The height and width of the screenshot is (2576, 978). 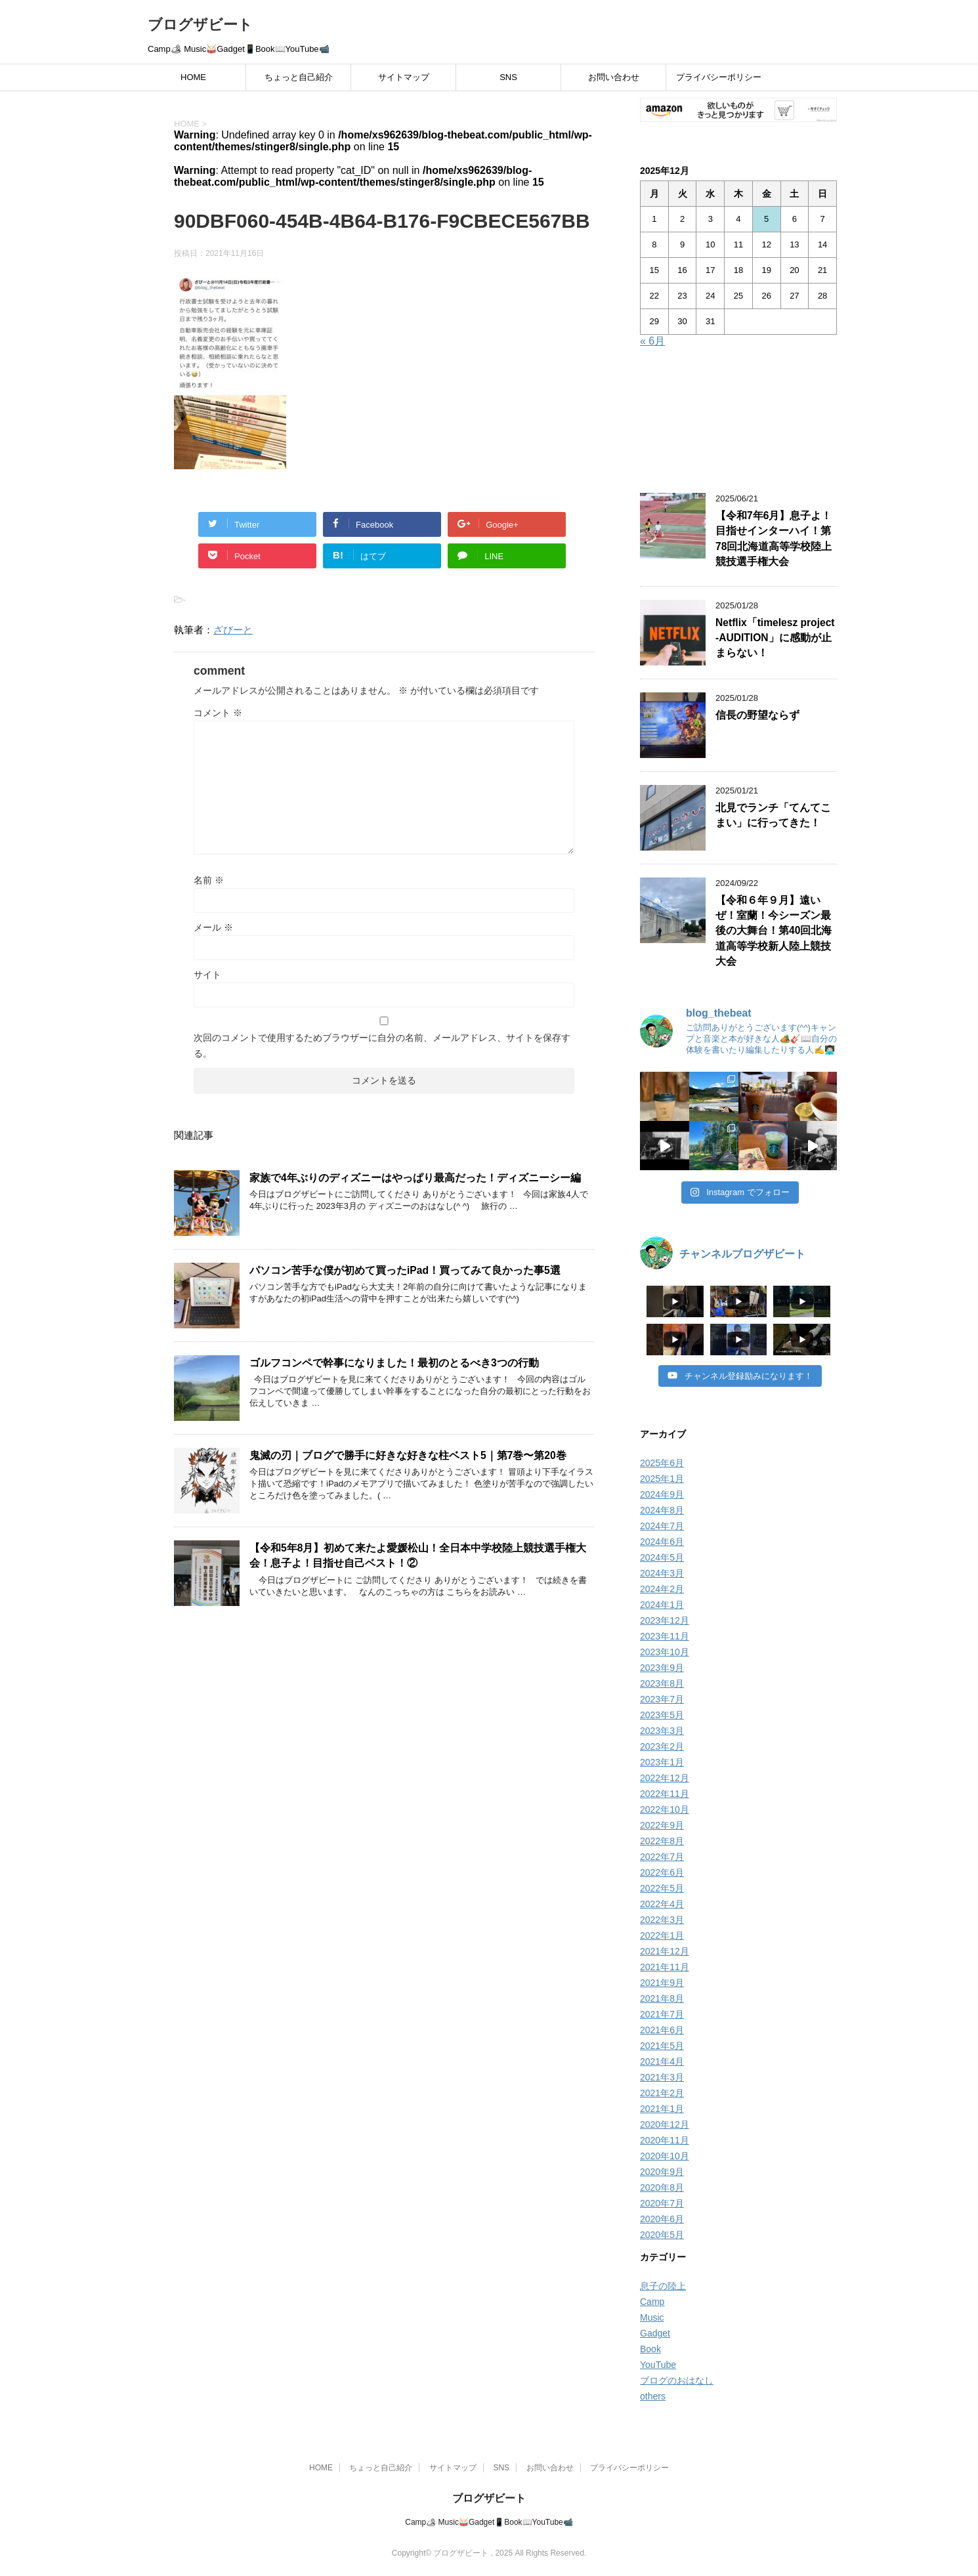 I want to click on 2024年5月, so click(x=662, y=1557).